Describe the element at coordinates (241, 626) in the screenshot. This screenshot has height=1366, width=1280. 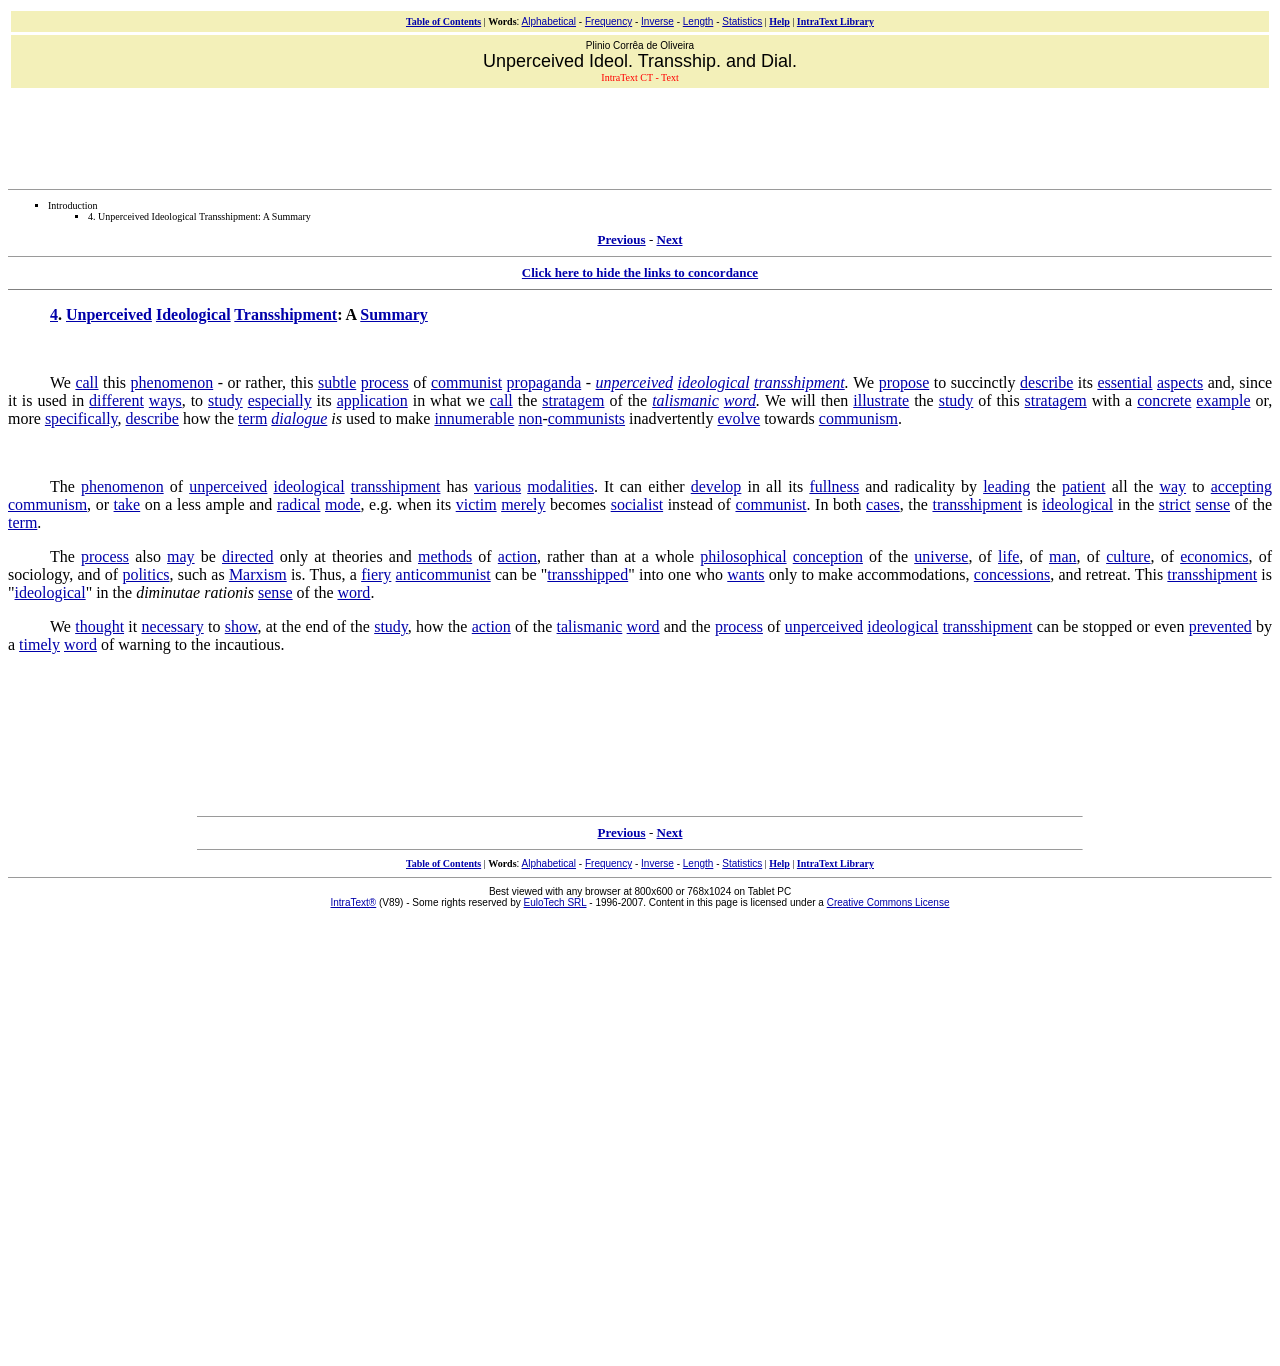
I see `show` at that location.